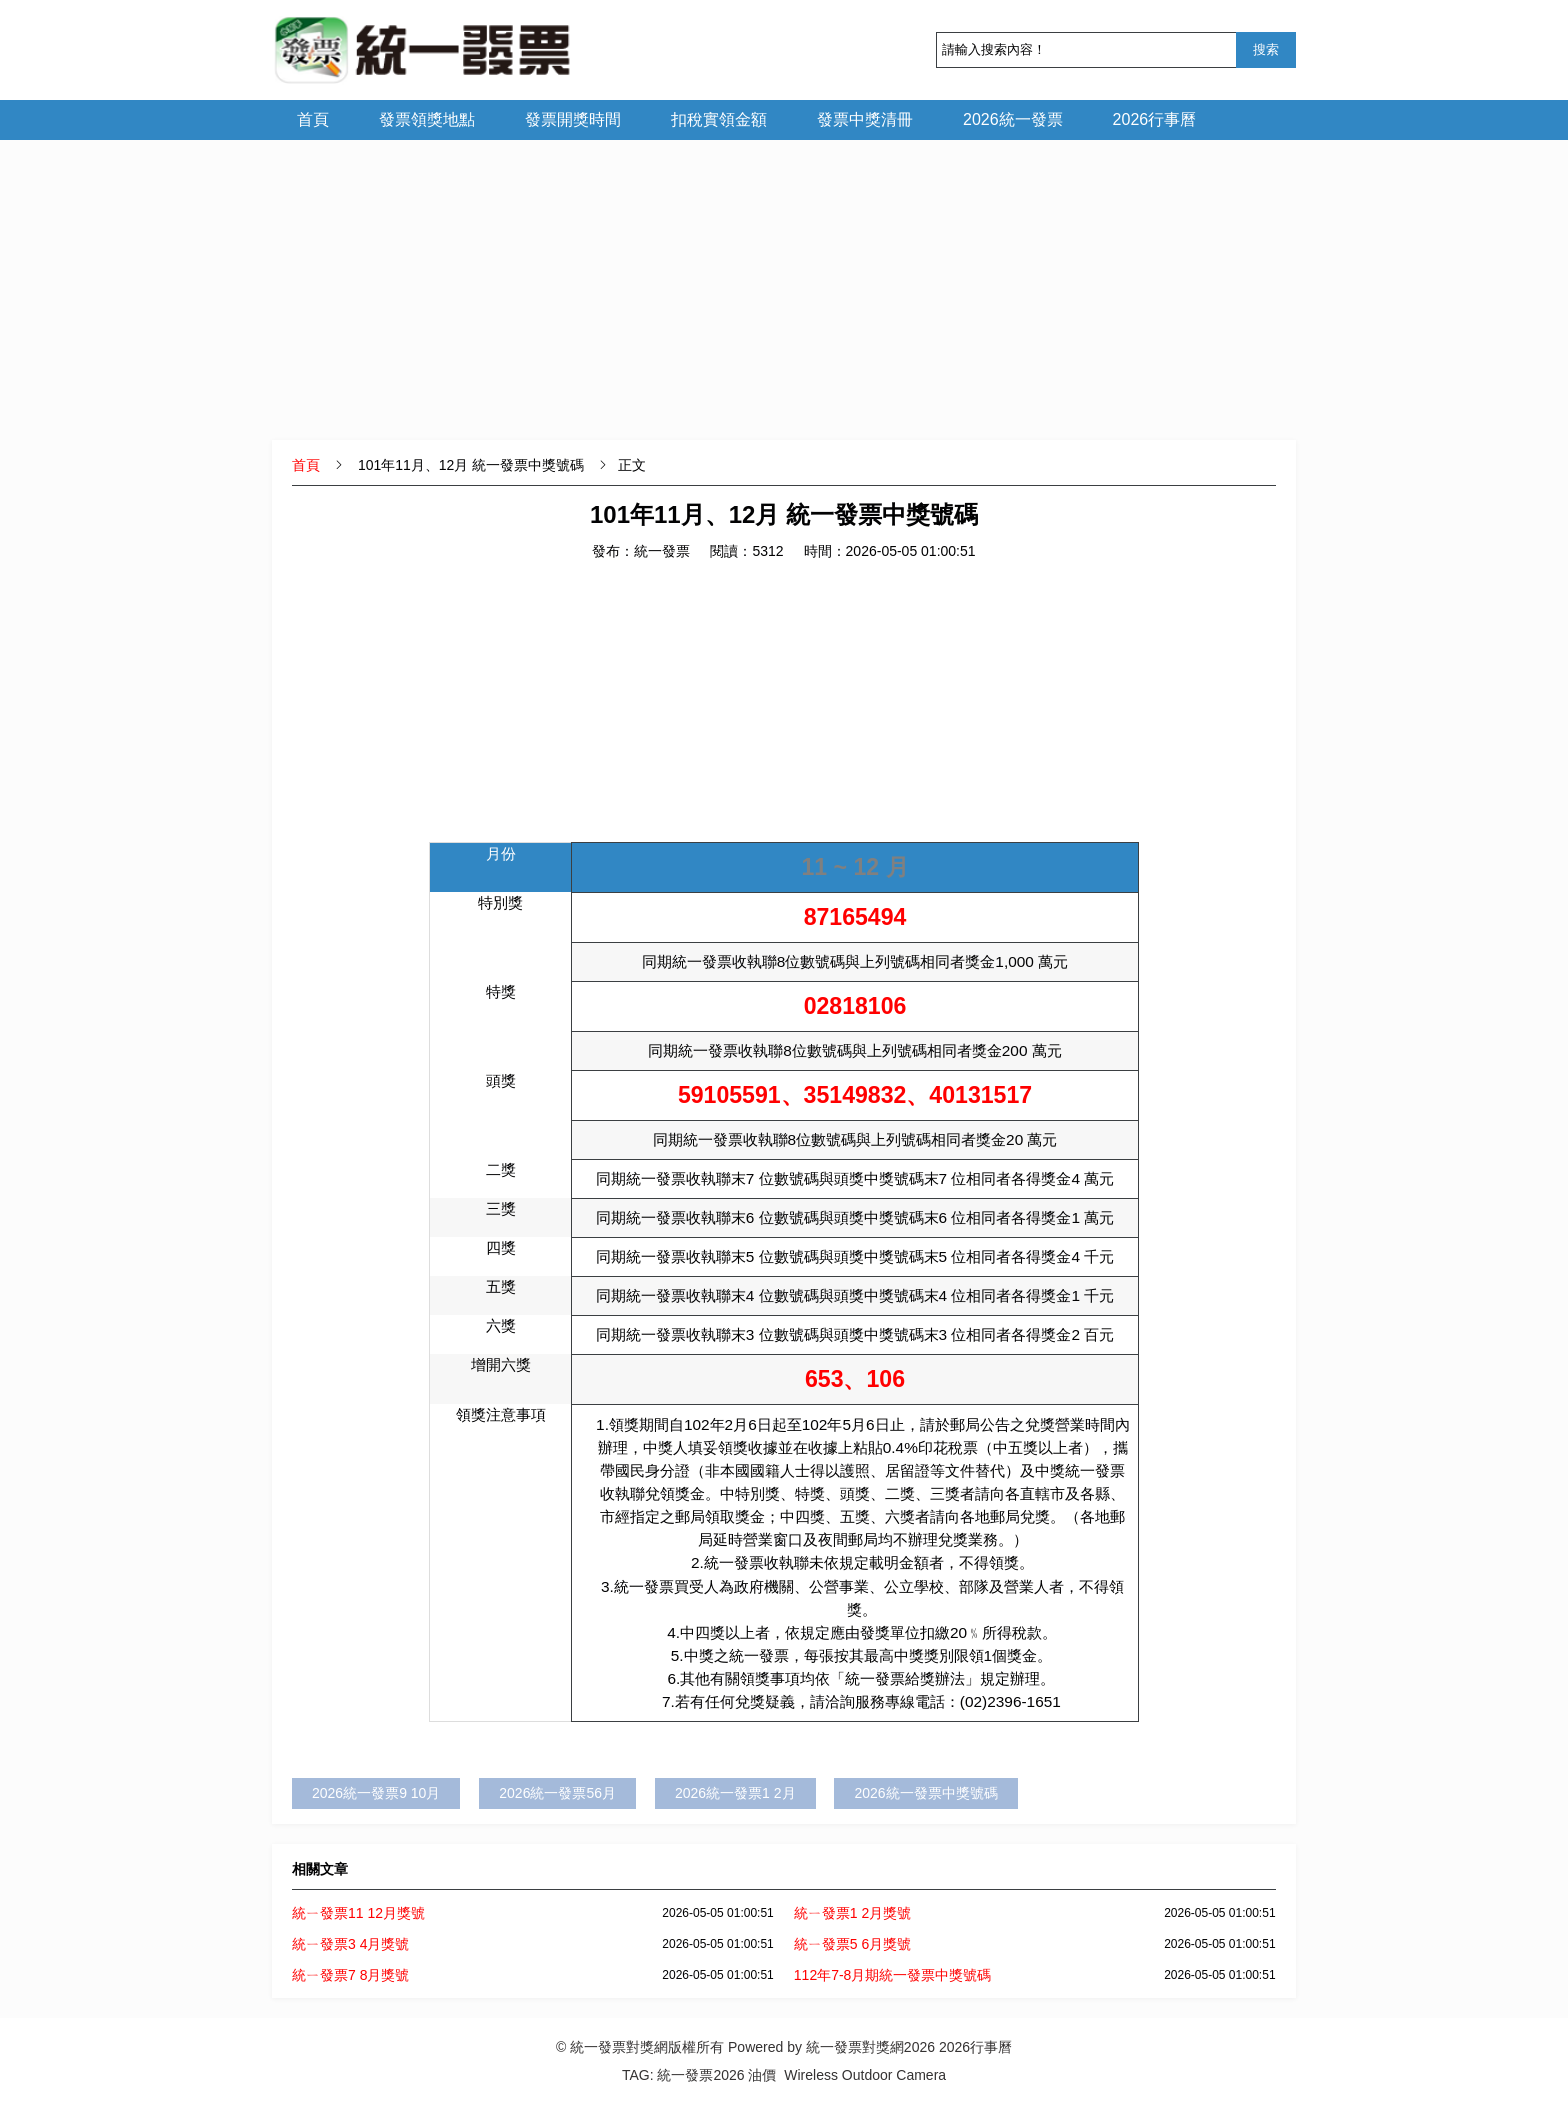 The width and height of the screenshot is (1568, 2104). Describe the element at coordinates (376, 1793) in the screenshot. I see `2026統一發票9 10月` at that location.